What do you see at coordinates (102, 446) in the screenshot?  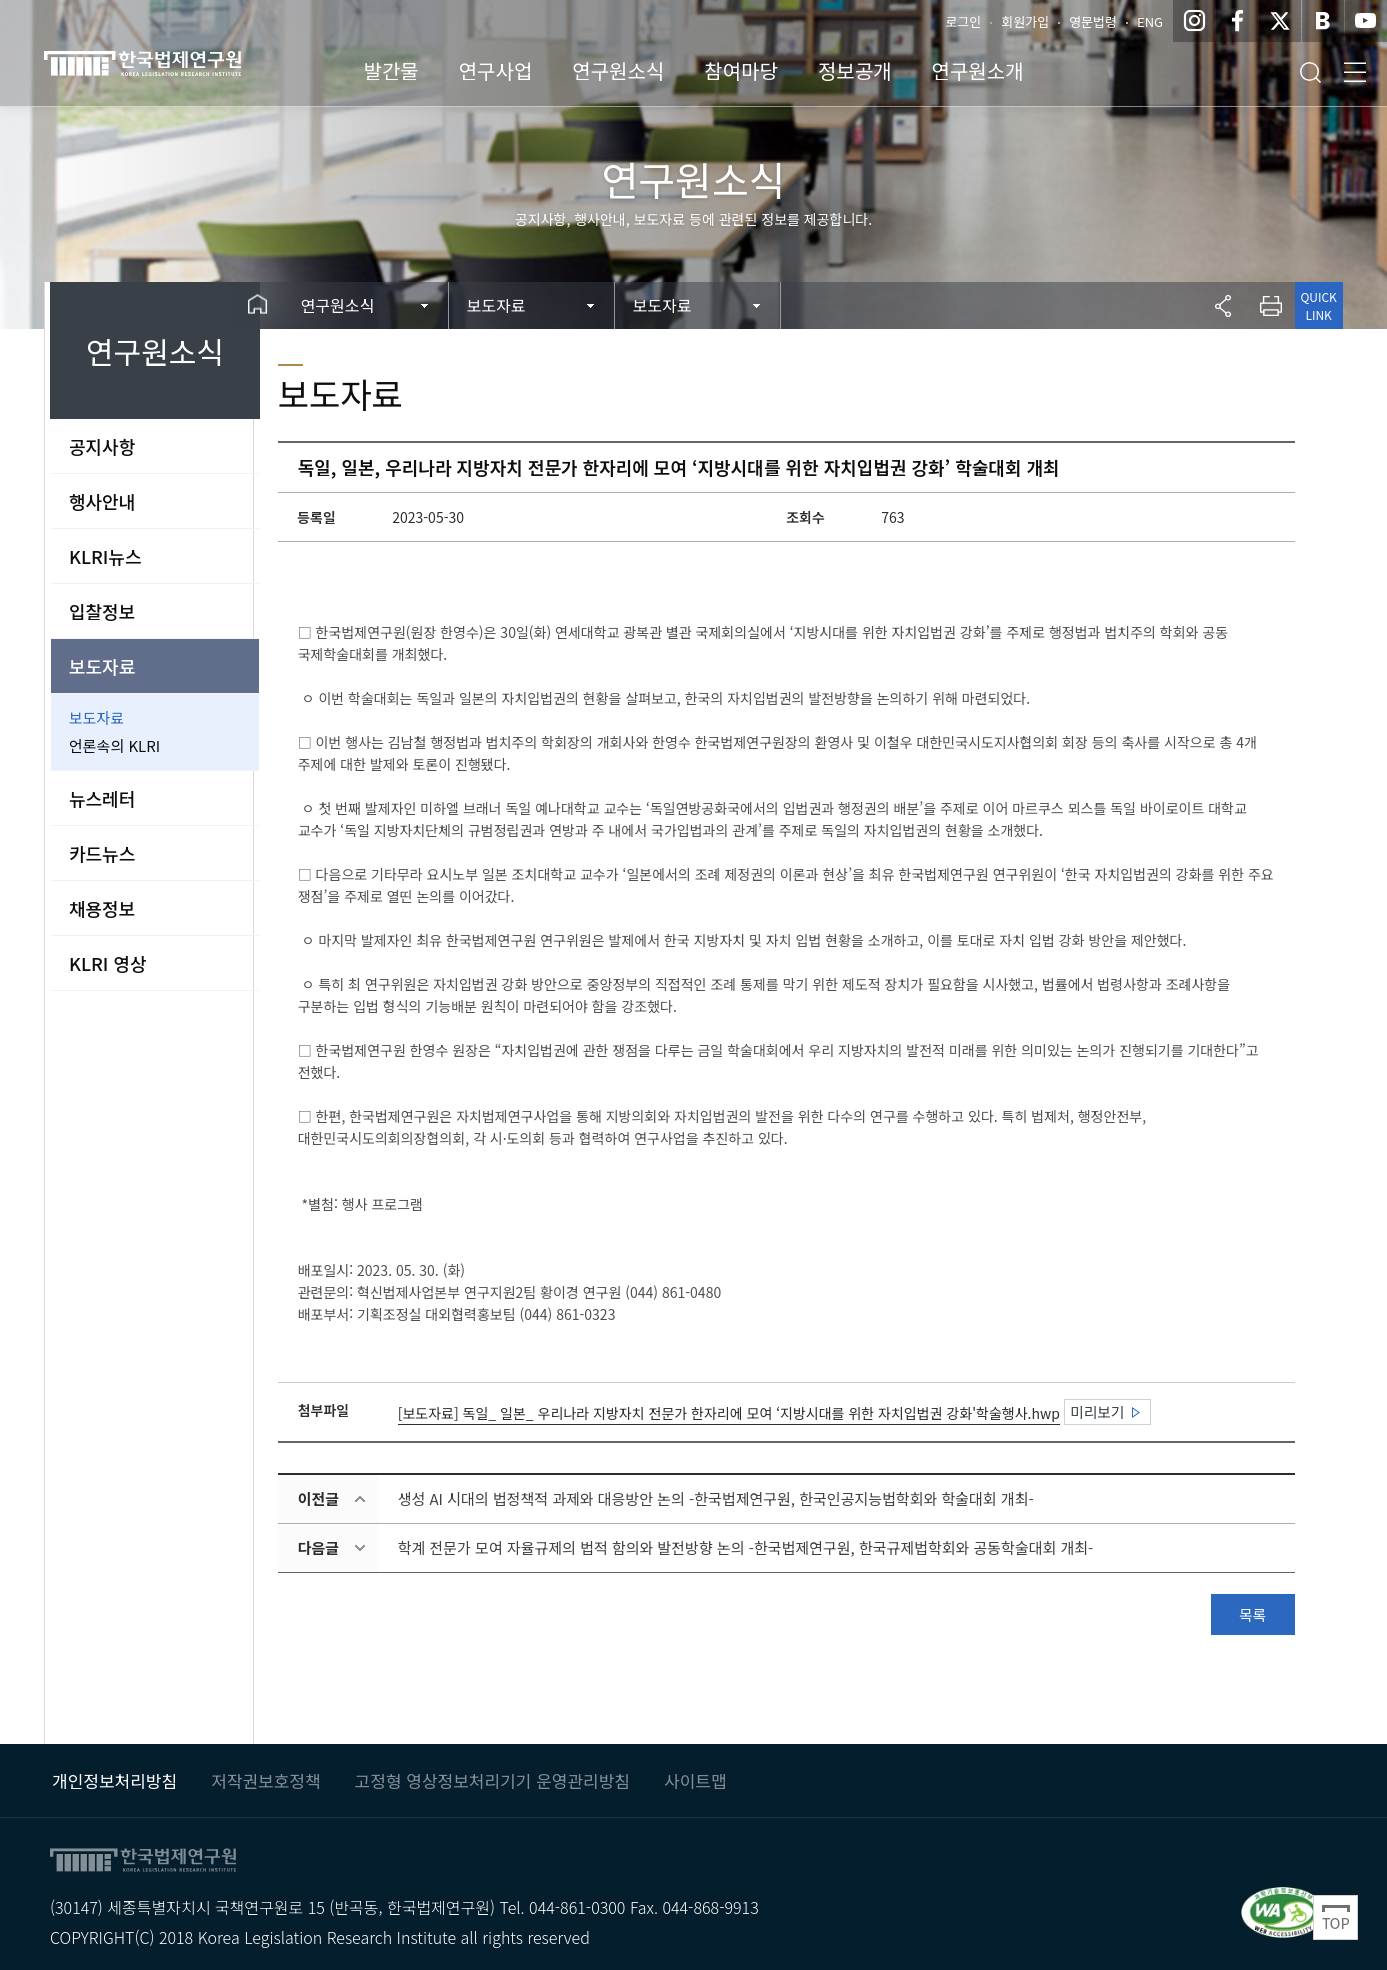 I see `공지사항` at bounding box center [102, 446].